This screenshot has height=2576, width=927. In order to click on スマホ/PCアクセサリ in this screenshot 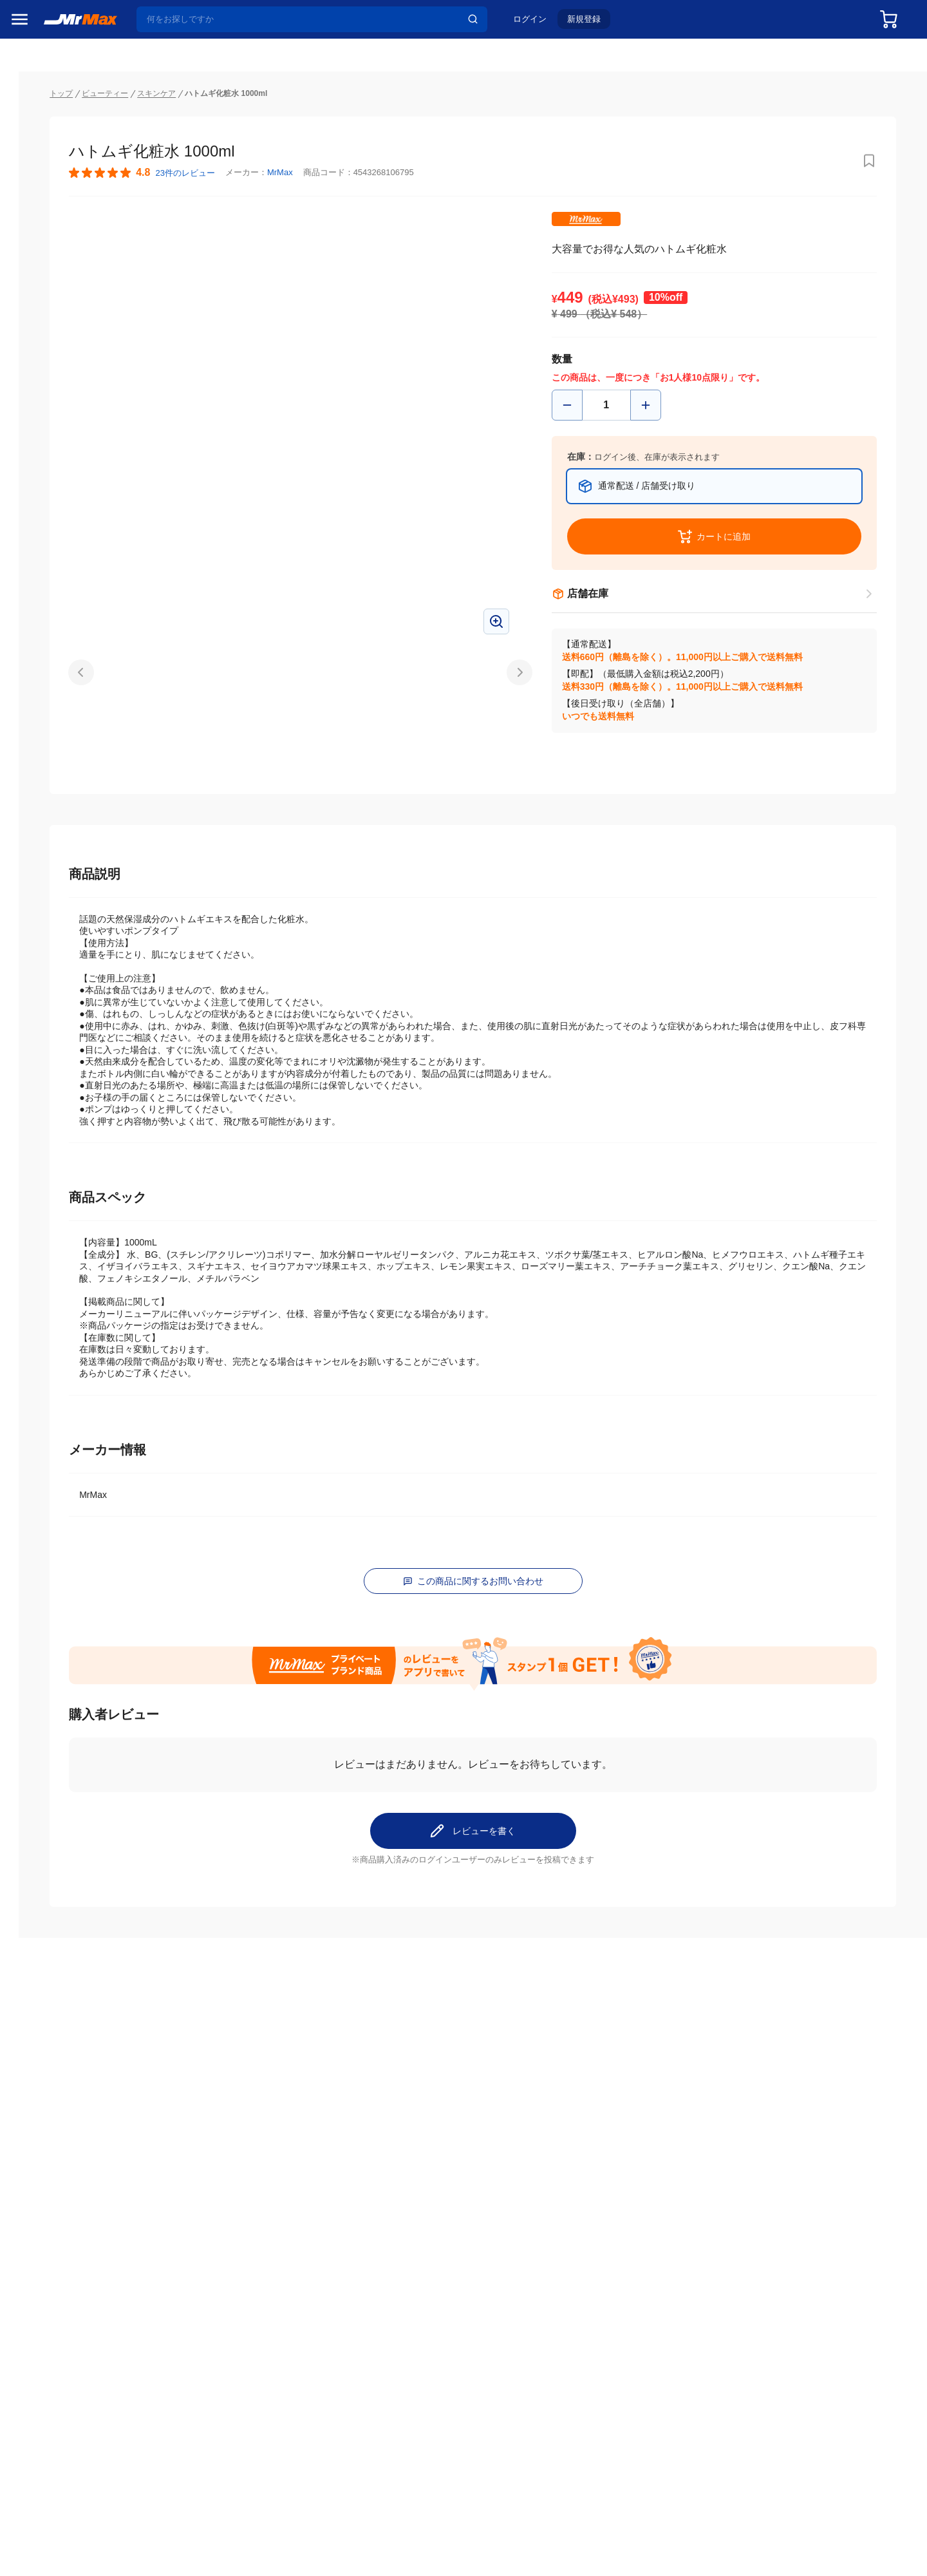, I will do `click(58, 816)`.